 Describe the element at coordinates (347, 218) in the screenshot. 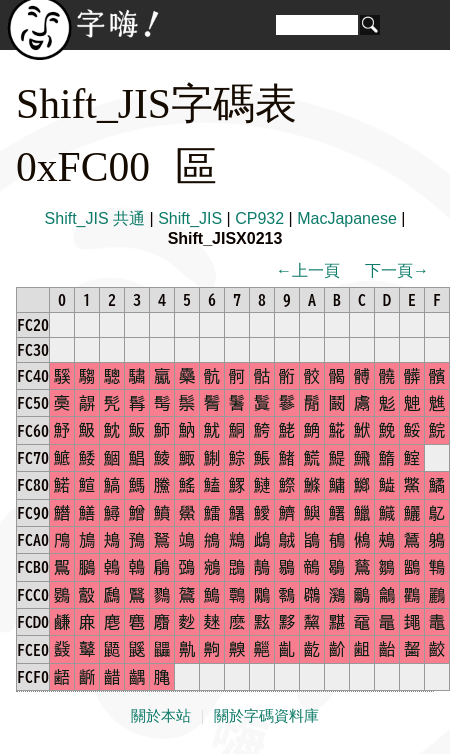

I see `MacJapanese` at that location.